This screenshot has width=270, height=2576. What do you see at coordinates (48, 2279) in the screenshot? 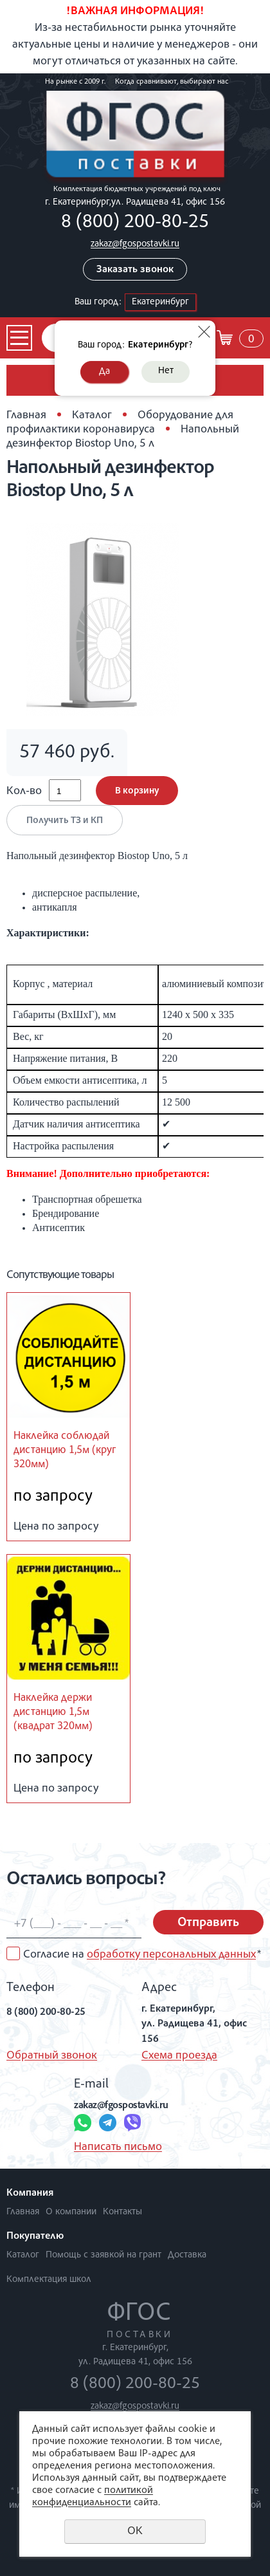
I see `Комплектация школ` at bounding box center [48, 2279].